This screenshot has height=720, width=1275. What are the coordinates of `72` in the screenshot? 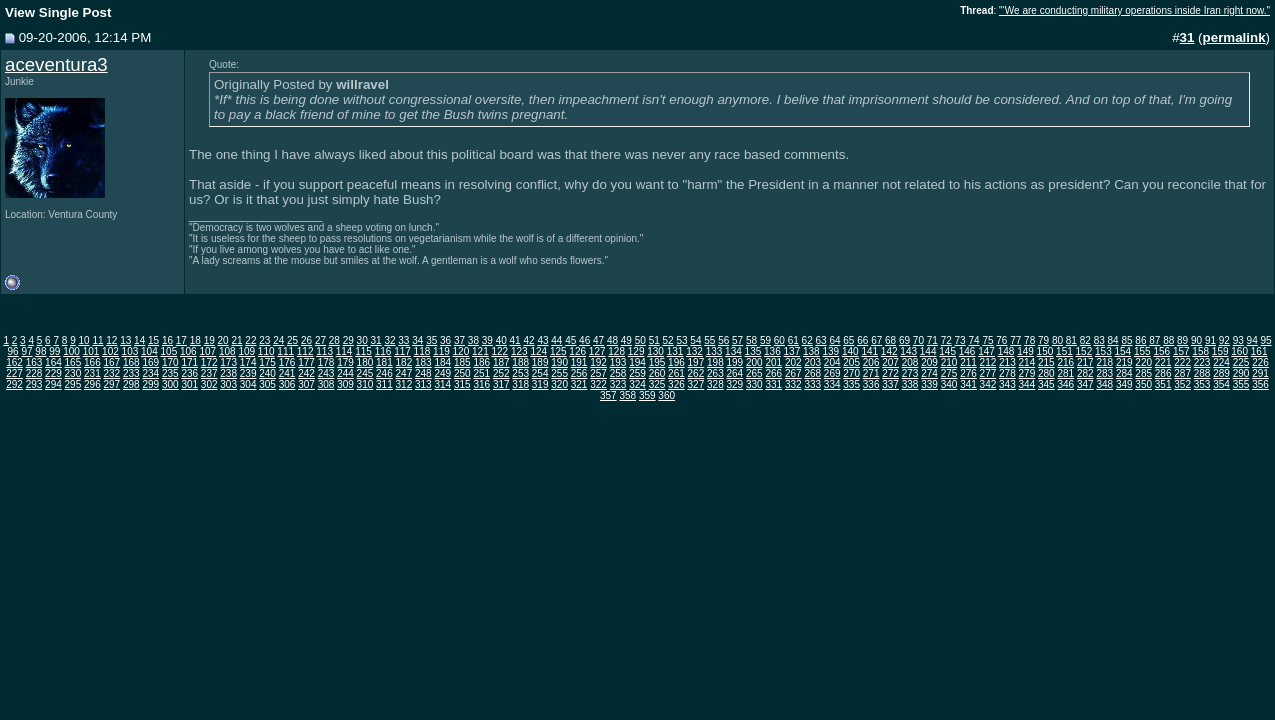 It's located at (946, 340).